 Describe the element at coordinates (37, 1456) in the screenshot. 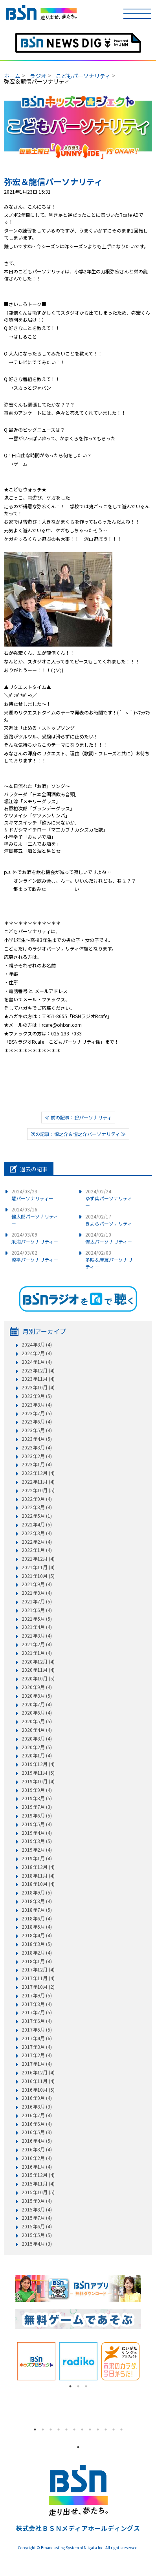

I see `2023年2月 (4)` at that location.